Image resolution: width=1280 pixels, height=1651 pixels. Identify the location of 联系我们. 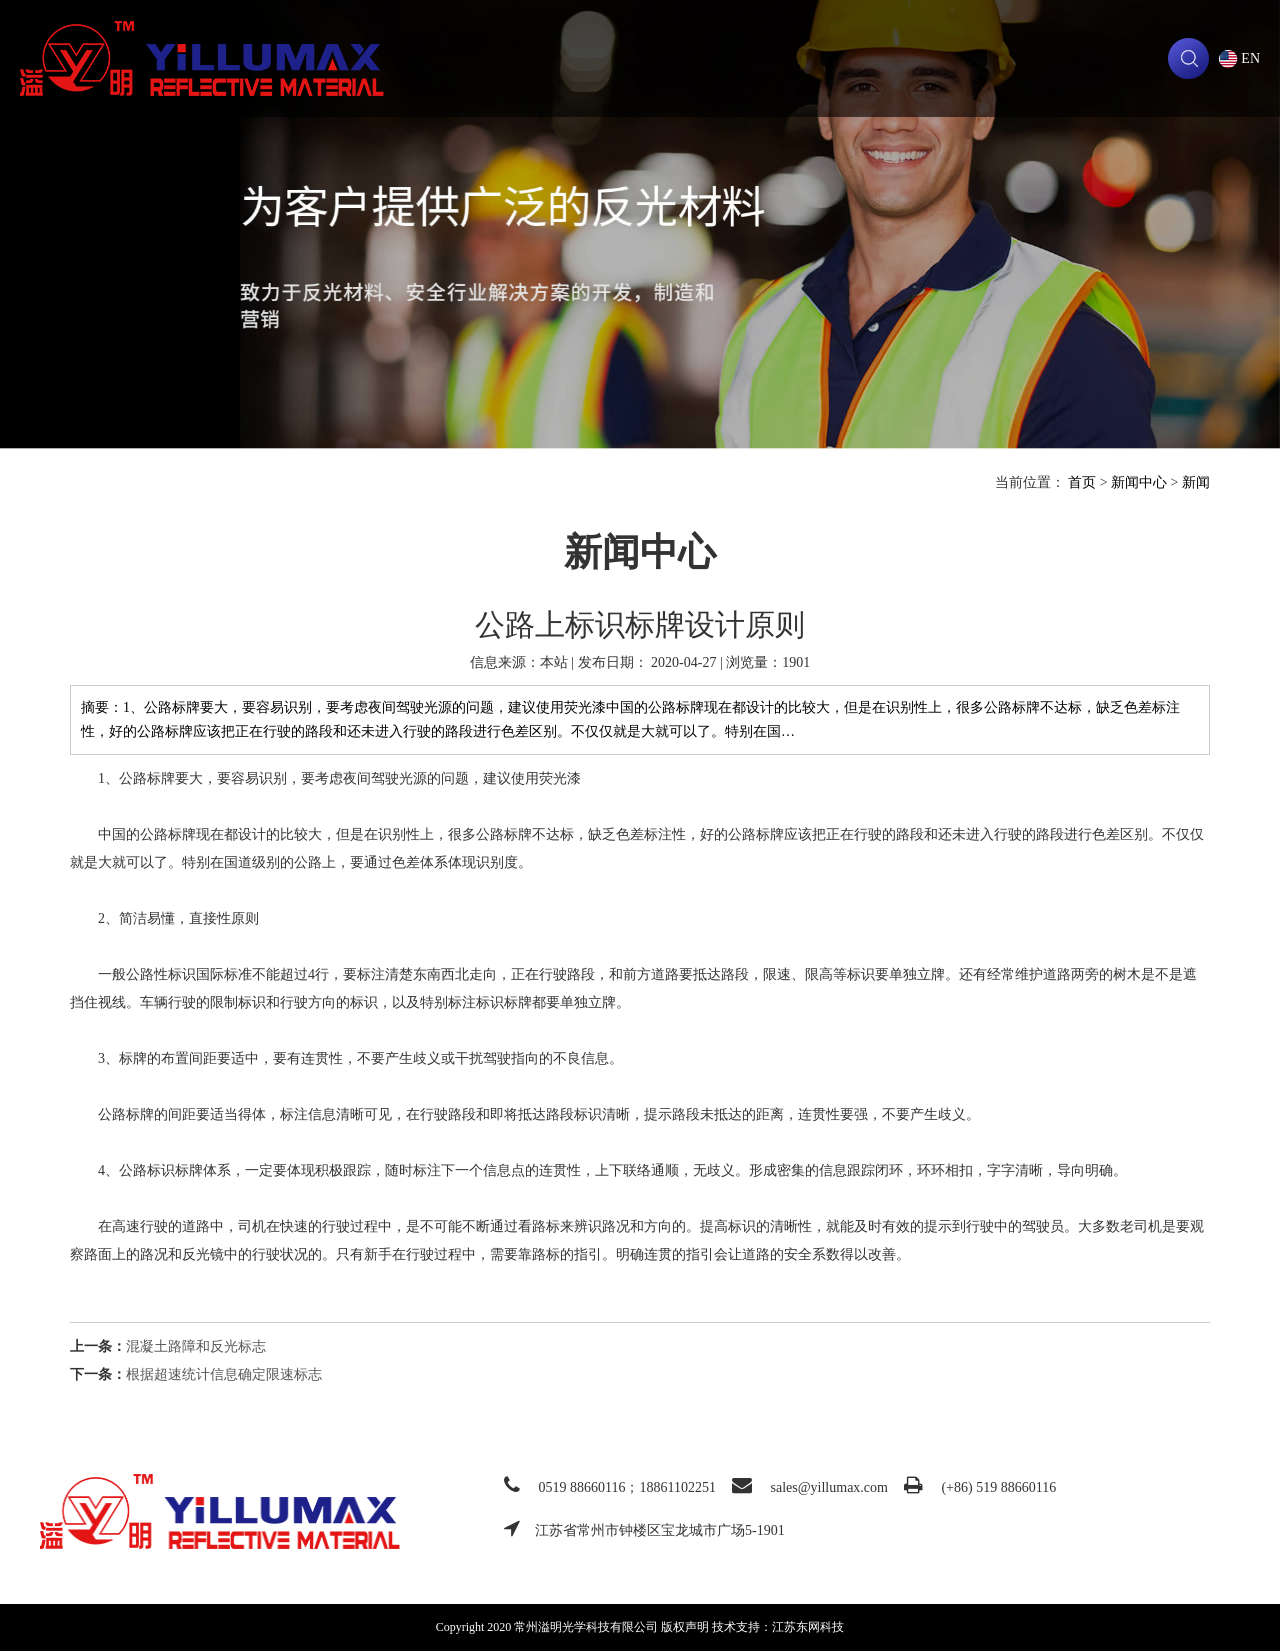
(1148, 58).